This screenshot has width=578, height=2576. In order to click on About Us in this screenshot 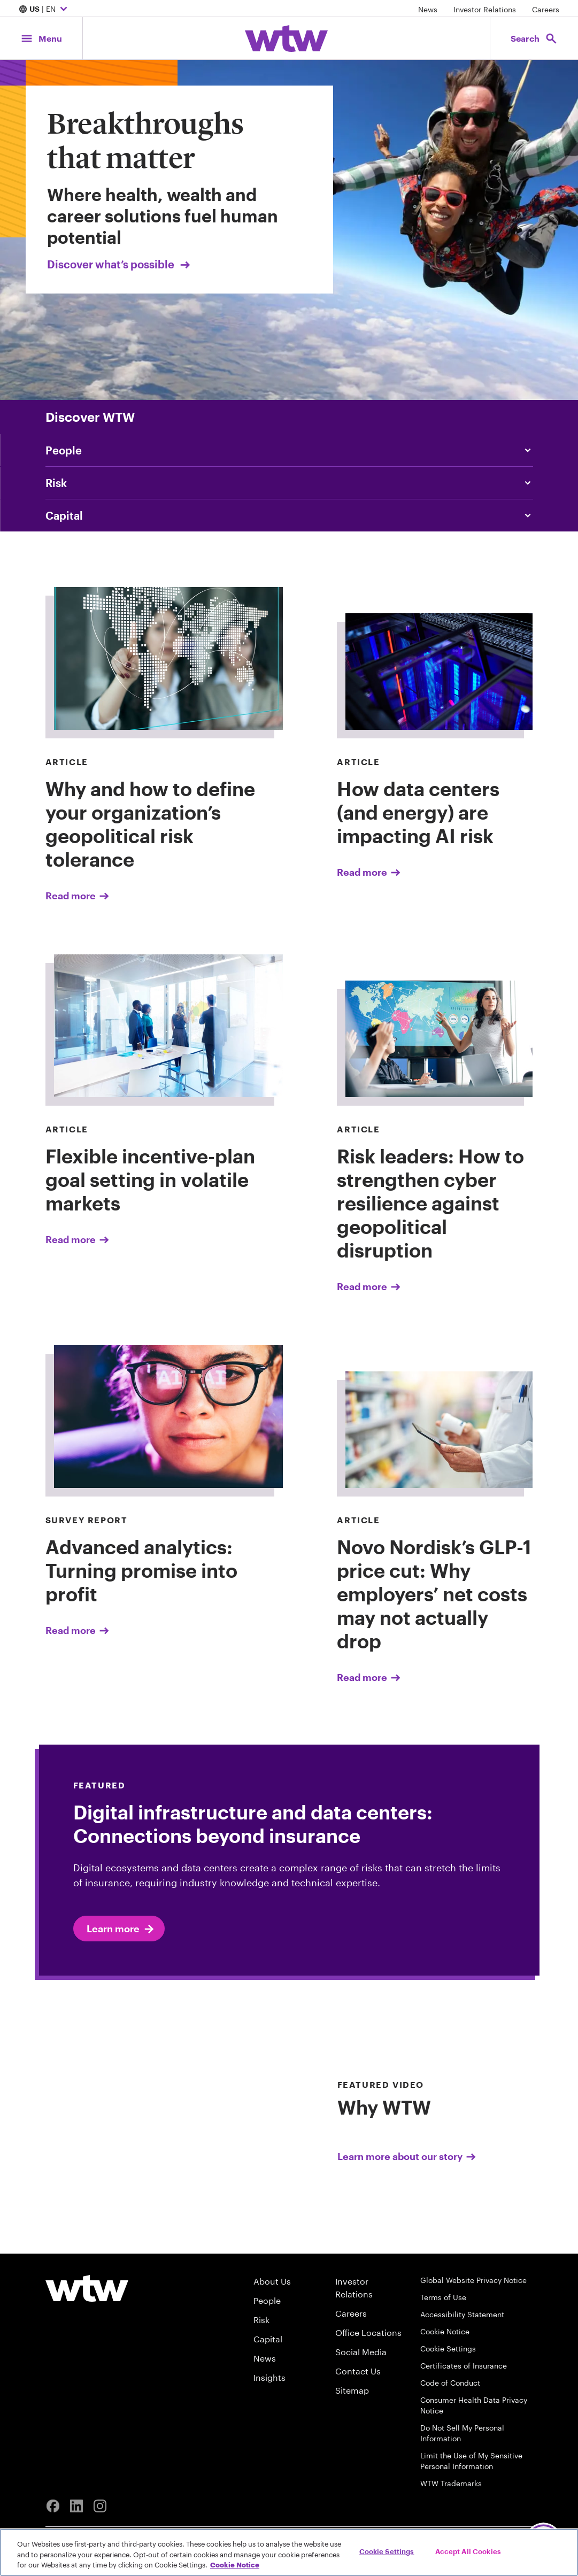, I will do `click(272, 2281)`.